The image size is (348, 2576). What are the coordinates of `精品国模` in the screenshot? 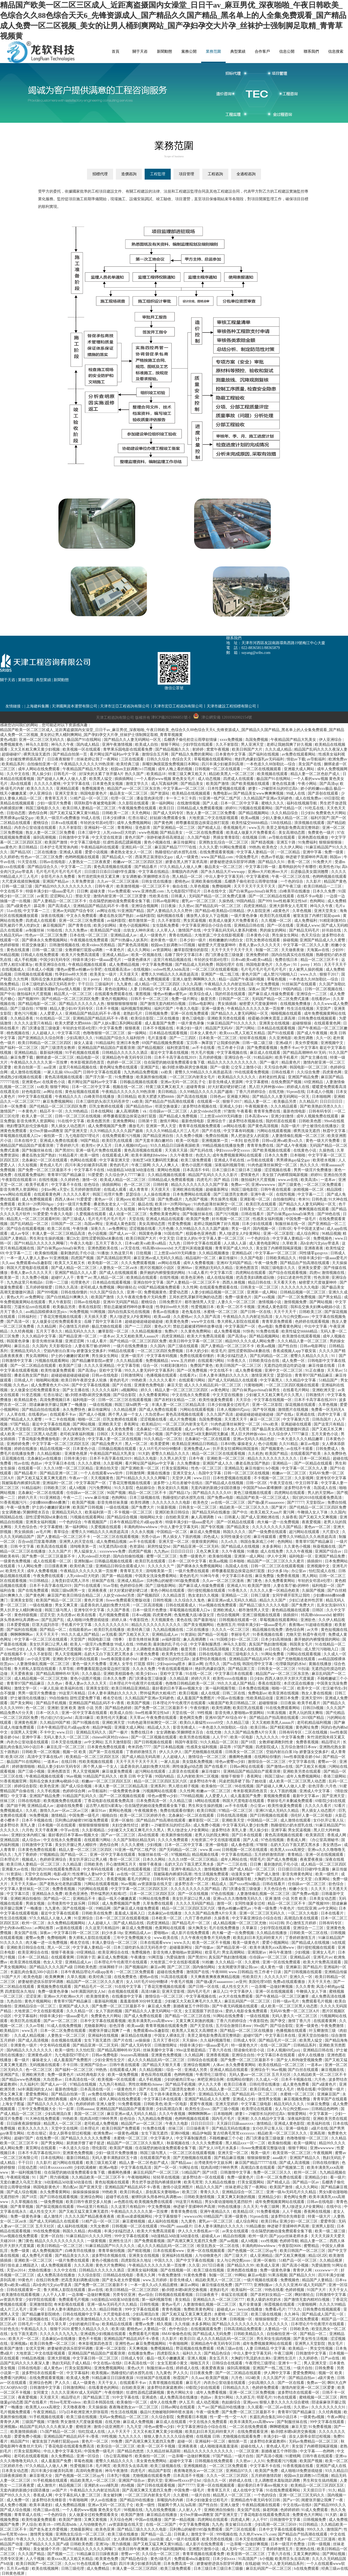 It's located at (335, 1189).